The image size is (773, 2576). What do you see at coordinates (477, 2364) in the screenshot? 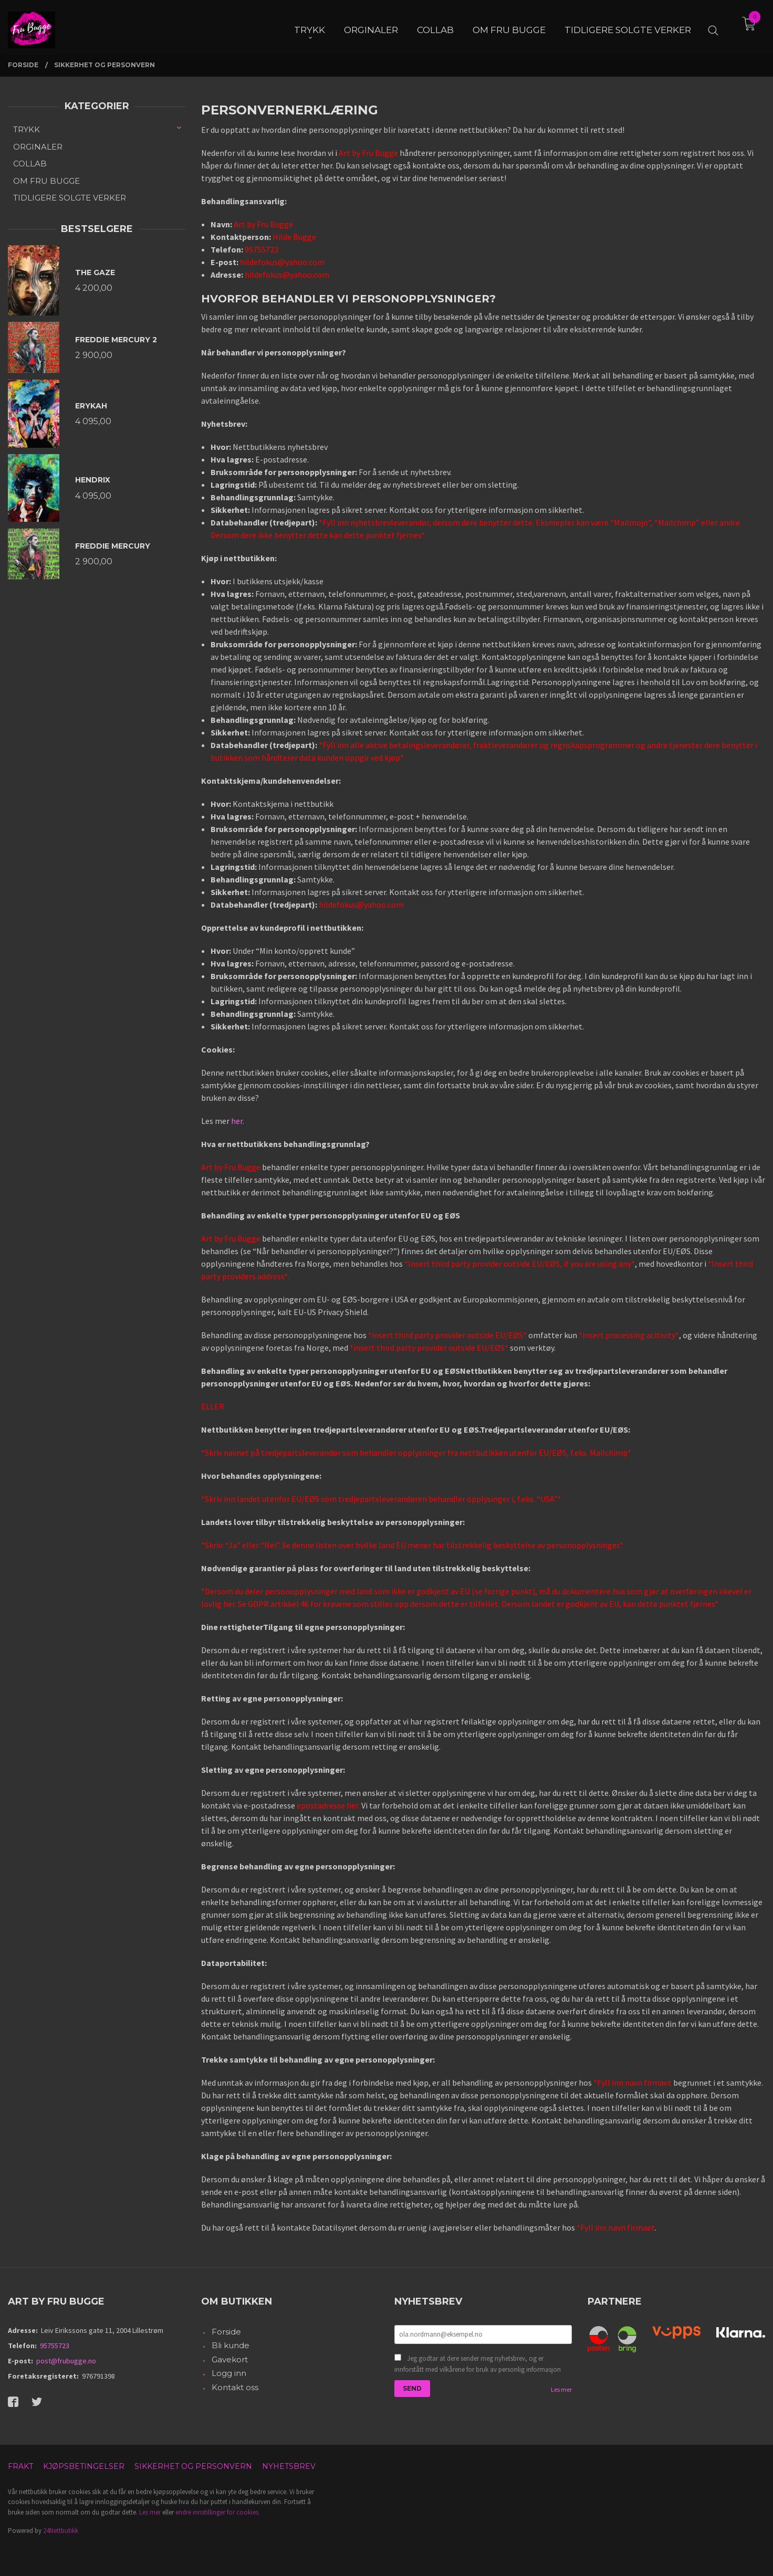
I see `Jeg godtar at dere sender meg nyhetsbrev, og er innforstått med vilkårene for bruk av personlig informasjon` at bounding box center [477, 2364].